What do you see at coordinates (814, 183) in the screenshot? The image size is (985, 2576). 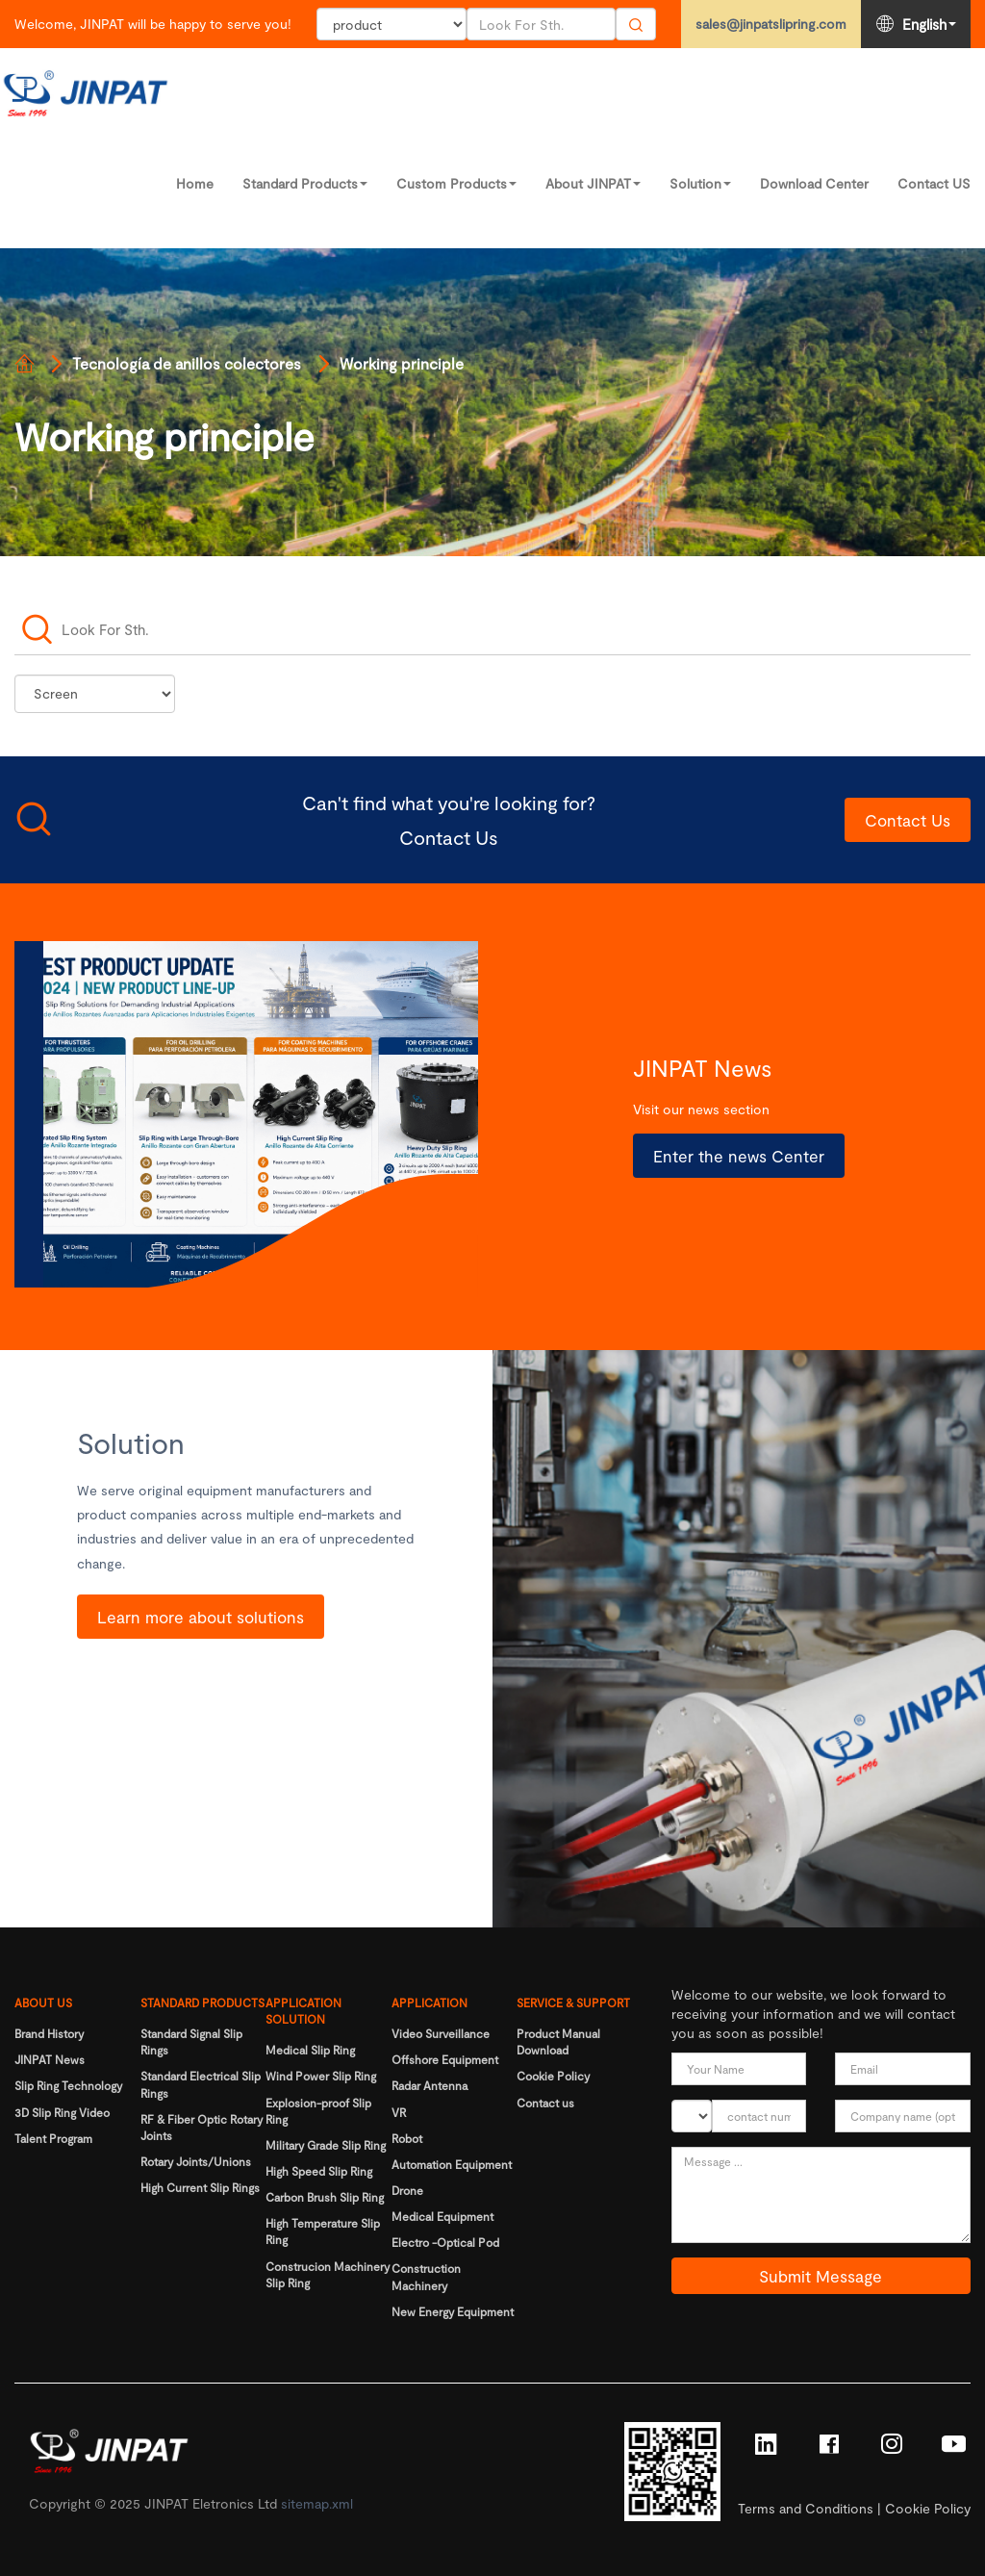 I see `Download Center [Read more]` at bounding box center [814, 183].